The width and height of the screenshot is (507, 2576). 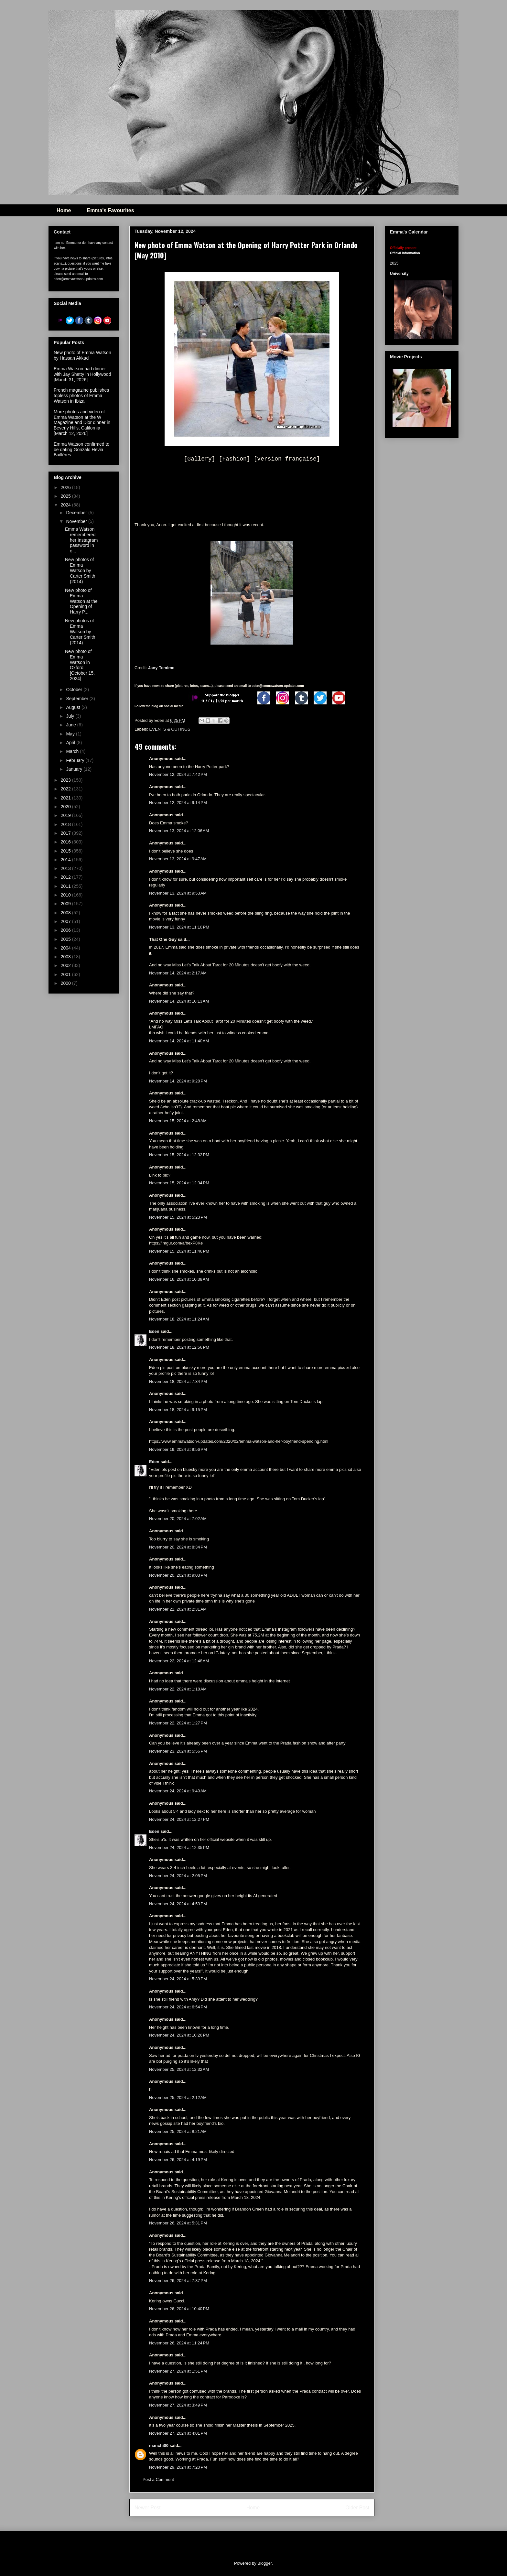 What do you see at coordinates (66, 939) in the screenshot?
I see `2005` at bounding box center [66, 939].